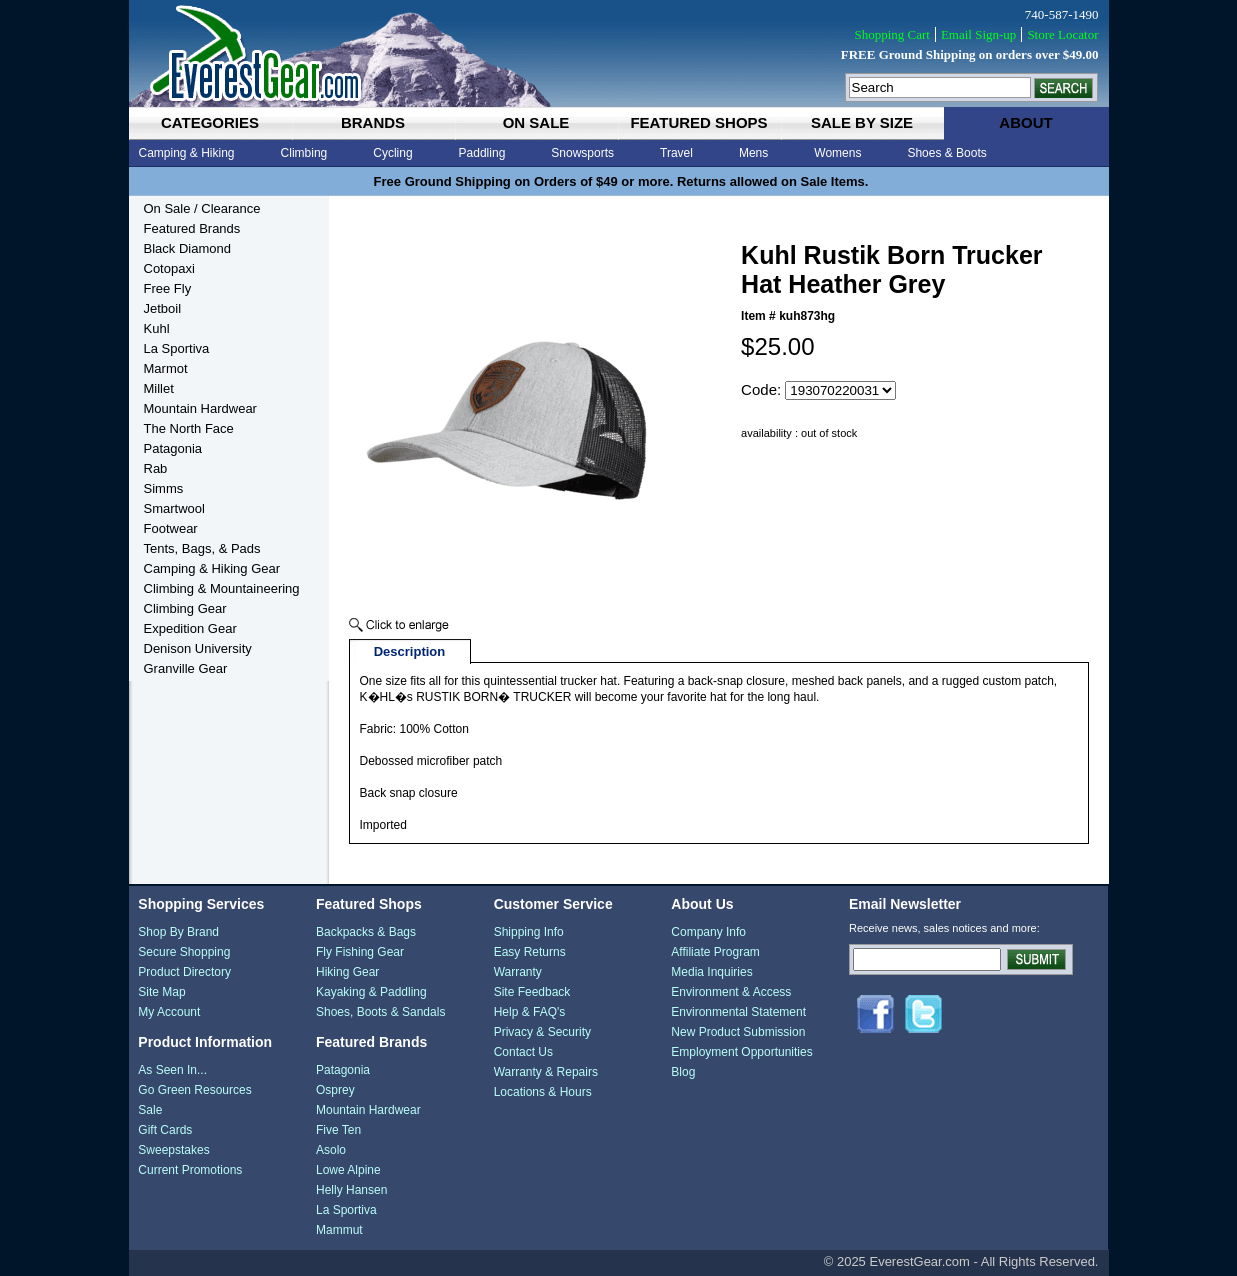 The height and width of the screenshot is (1276, 1237). I want to click on Black Diamond, so click(187, 248).